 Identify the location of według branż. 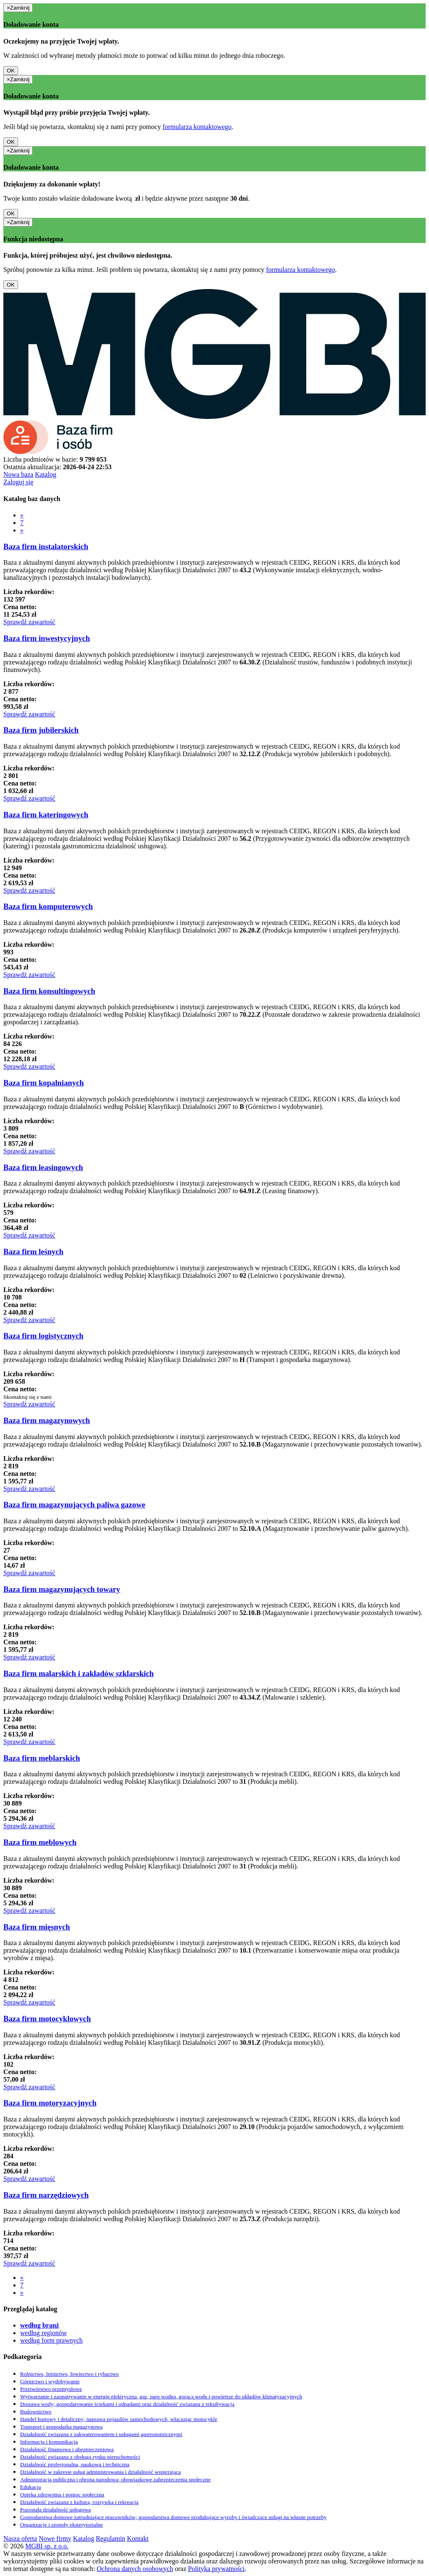
(39, 2325).